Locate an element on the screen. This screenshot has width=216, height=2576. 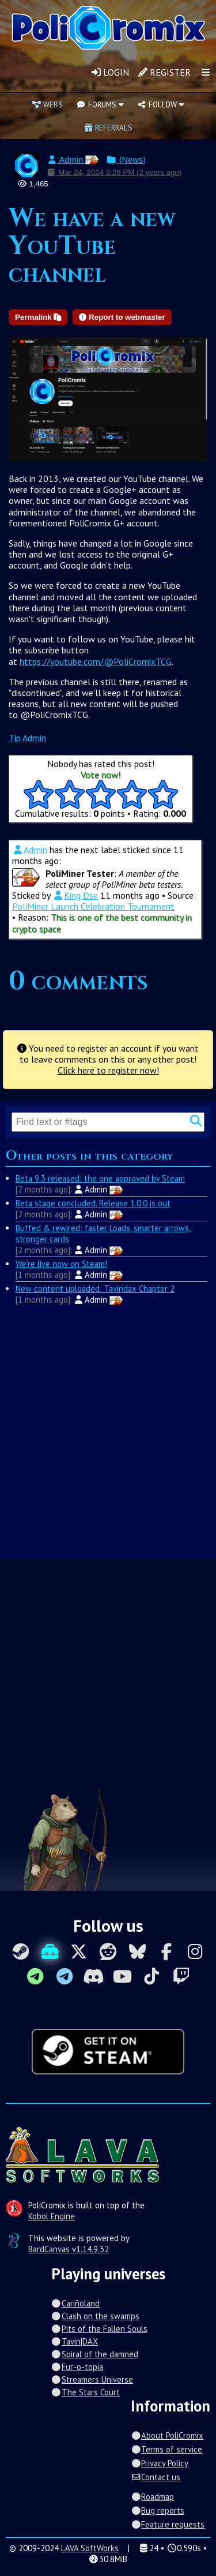
Mar 24, 2024 3:28 PM (2 years ago) is located at coordinates (114, 172).